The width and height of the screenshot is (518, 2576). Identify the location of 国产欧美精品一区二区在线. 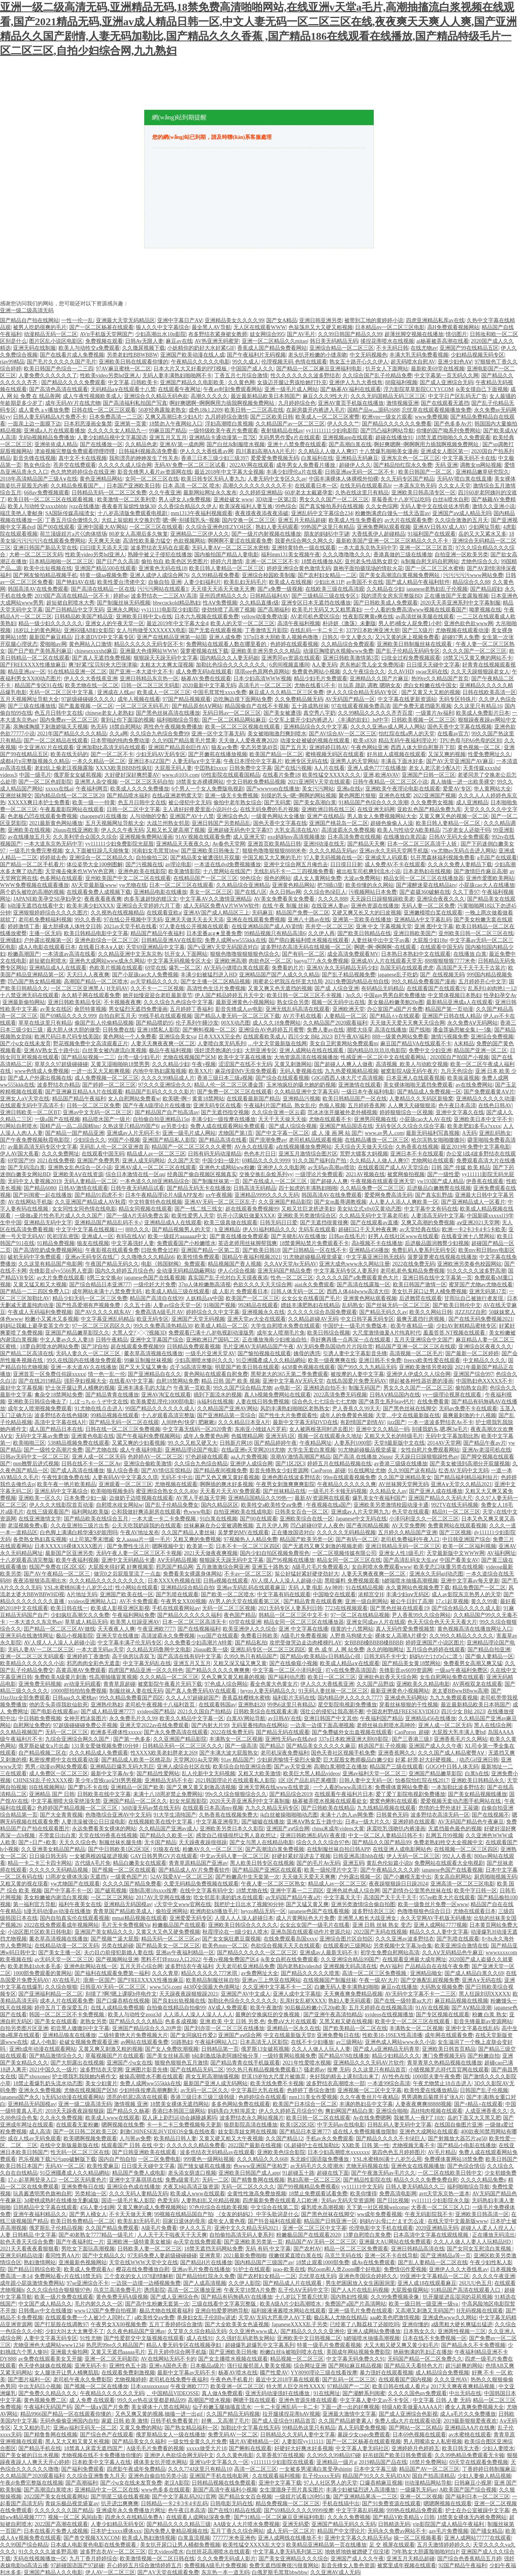
(355, 2028).